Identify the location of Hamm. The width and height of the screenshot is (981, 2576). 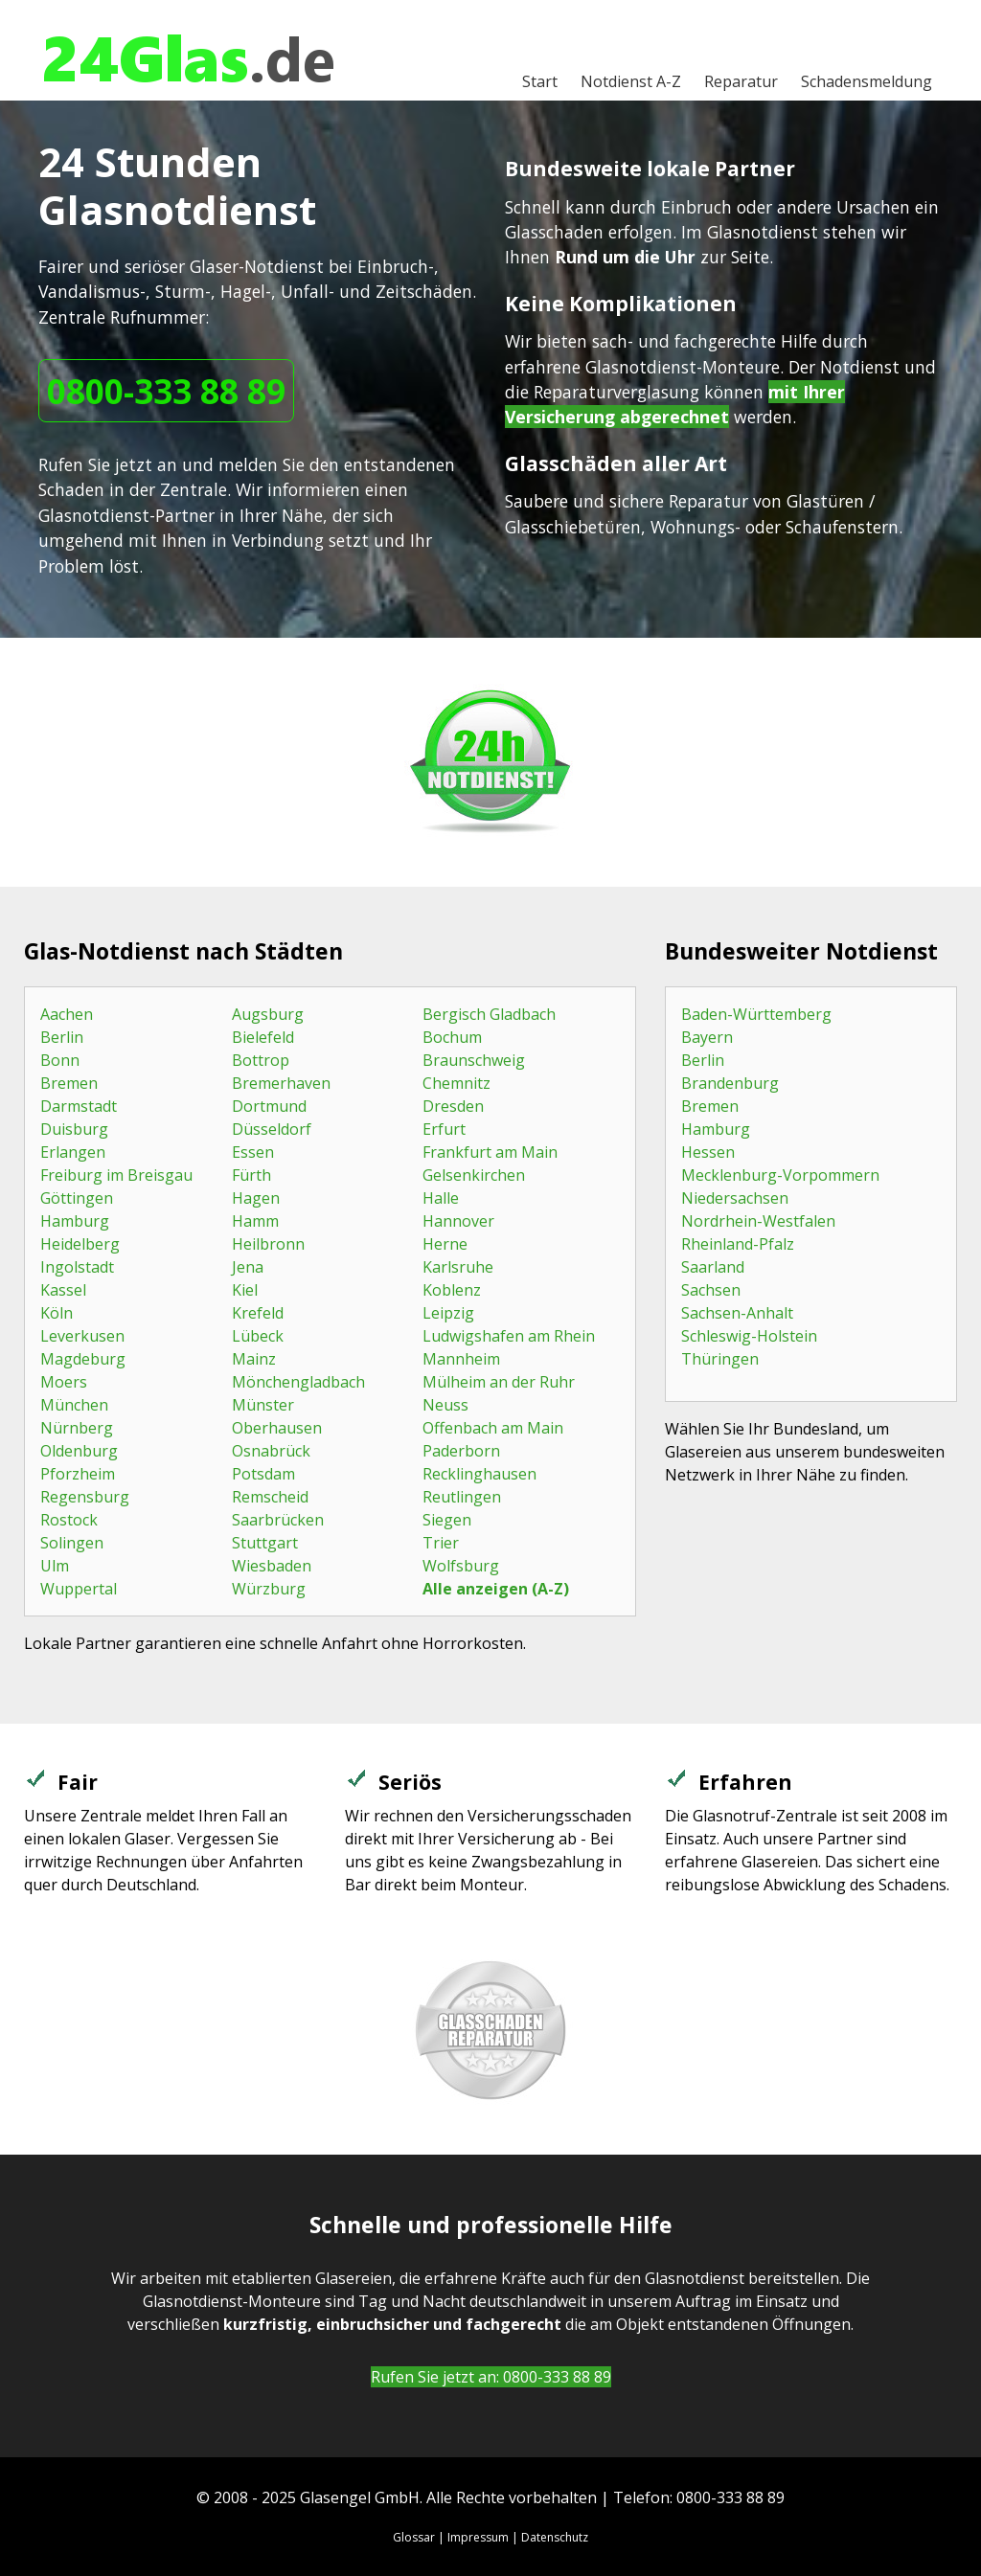
(255, 1221).